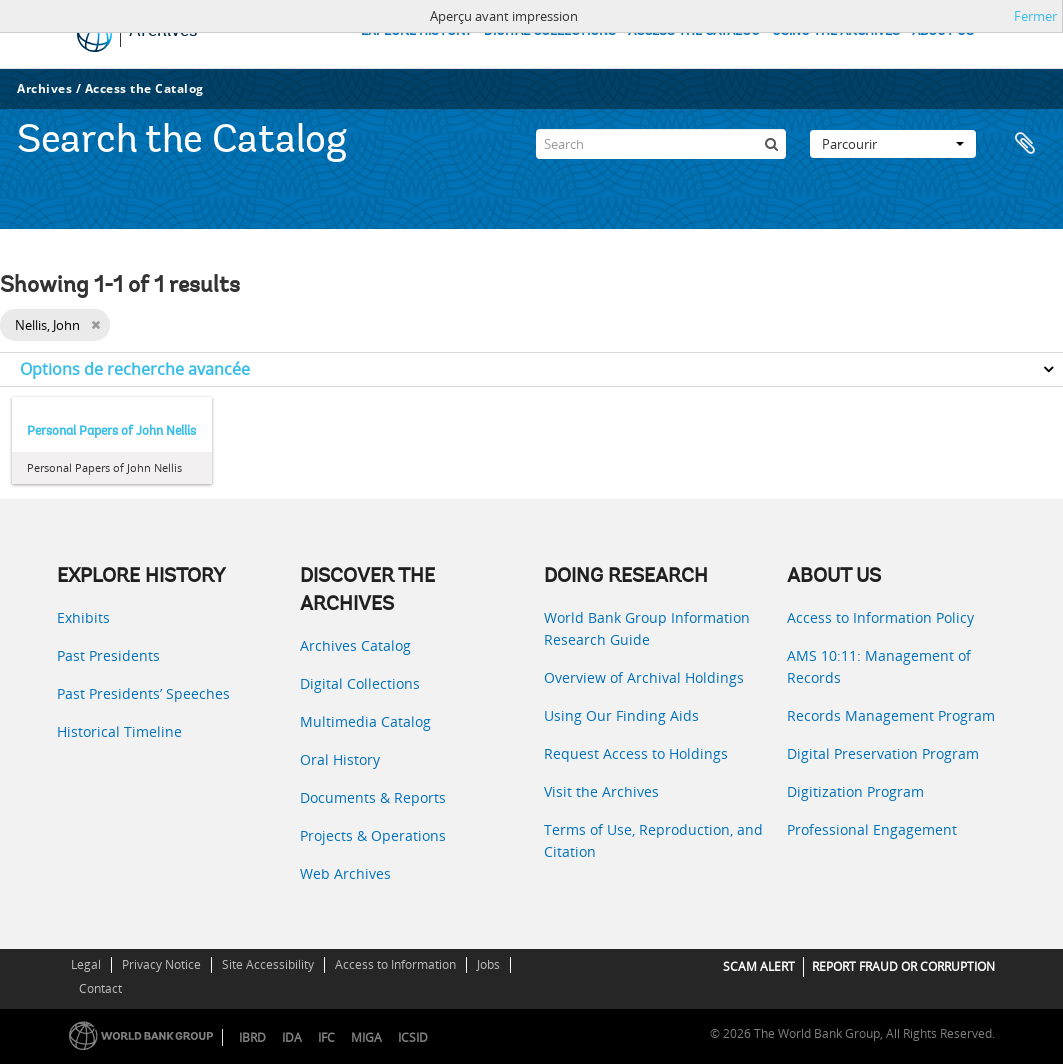 This screenshot has height=1064, width=1063. What do you see at coordinates (653, 840) in the screenshot?
I see `Terms of Use, Reproduction, and Citation` at bounding box center [653, 840].